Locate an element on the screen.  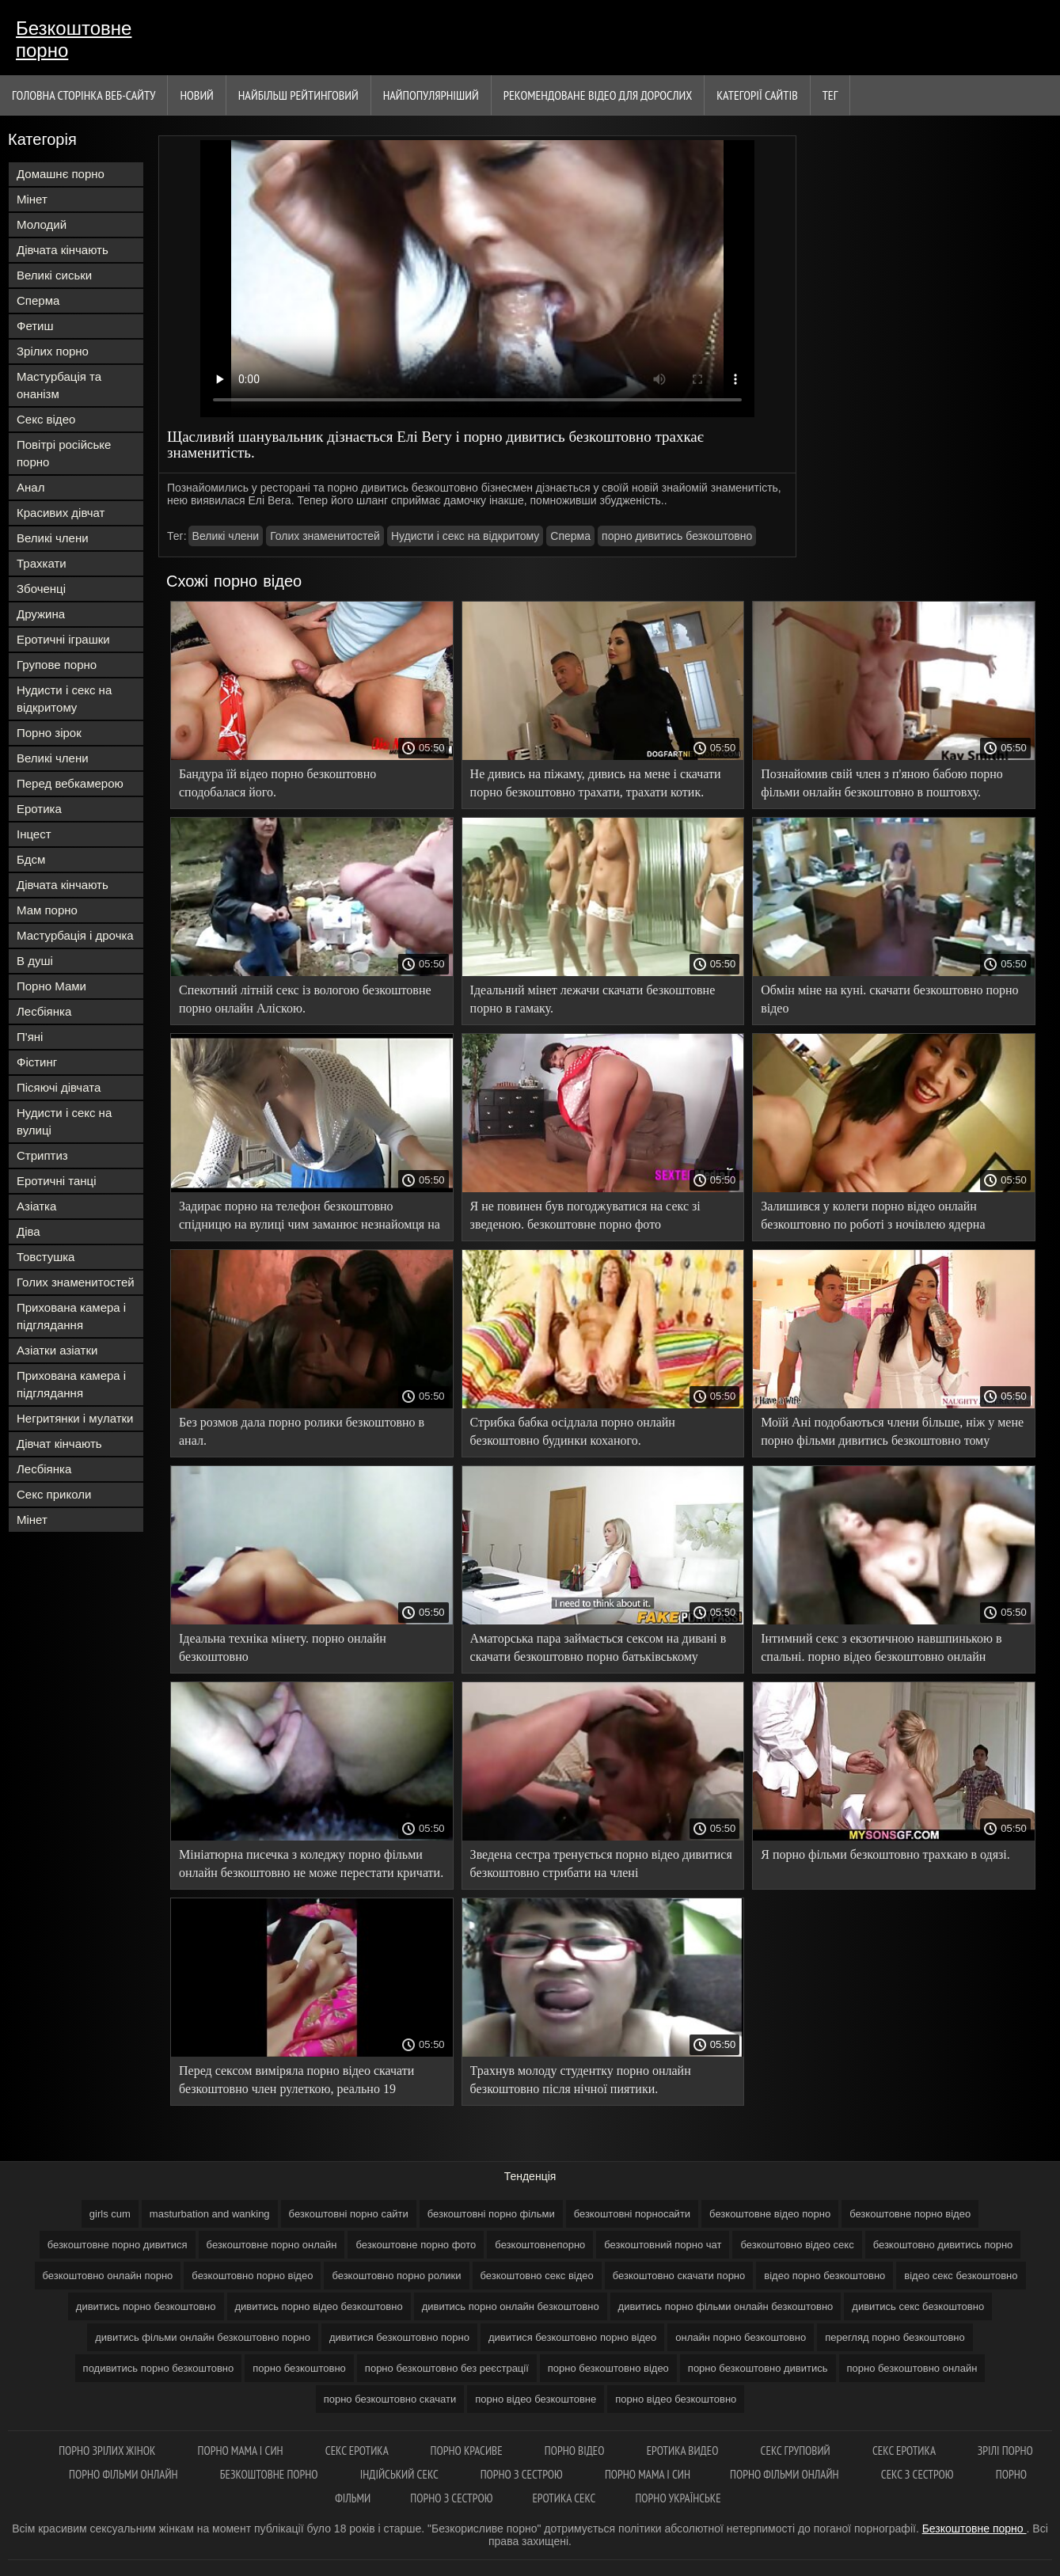
безкоштовно дивитись порно is located at coordinates (943, 2245).